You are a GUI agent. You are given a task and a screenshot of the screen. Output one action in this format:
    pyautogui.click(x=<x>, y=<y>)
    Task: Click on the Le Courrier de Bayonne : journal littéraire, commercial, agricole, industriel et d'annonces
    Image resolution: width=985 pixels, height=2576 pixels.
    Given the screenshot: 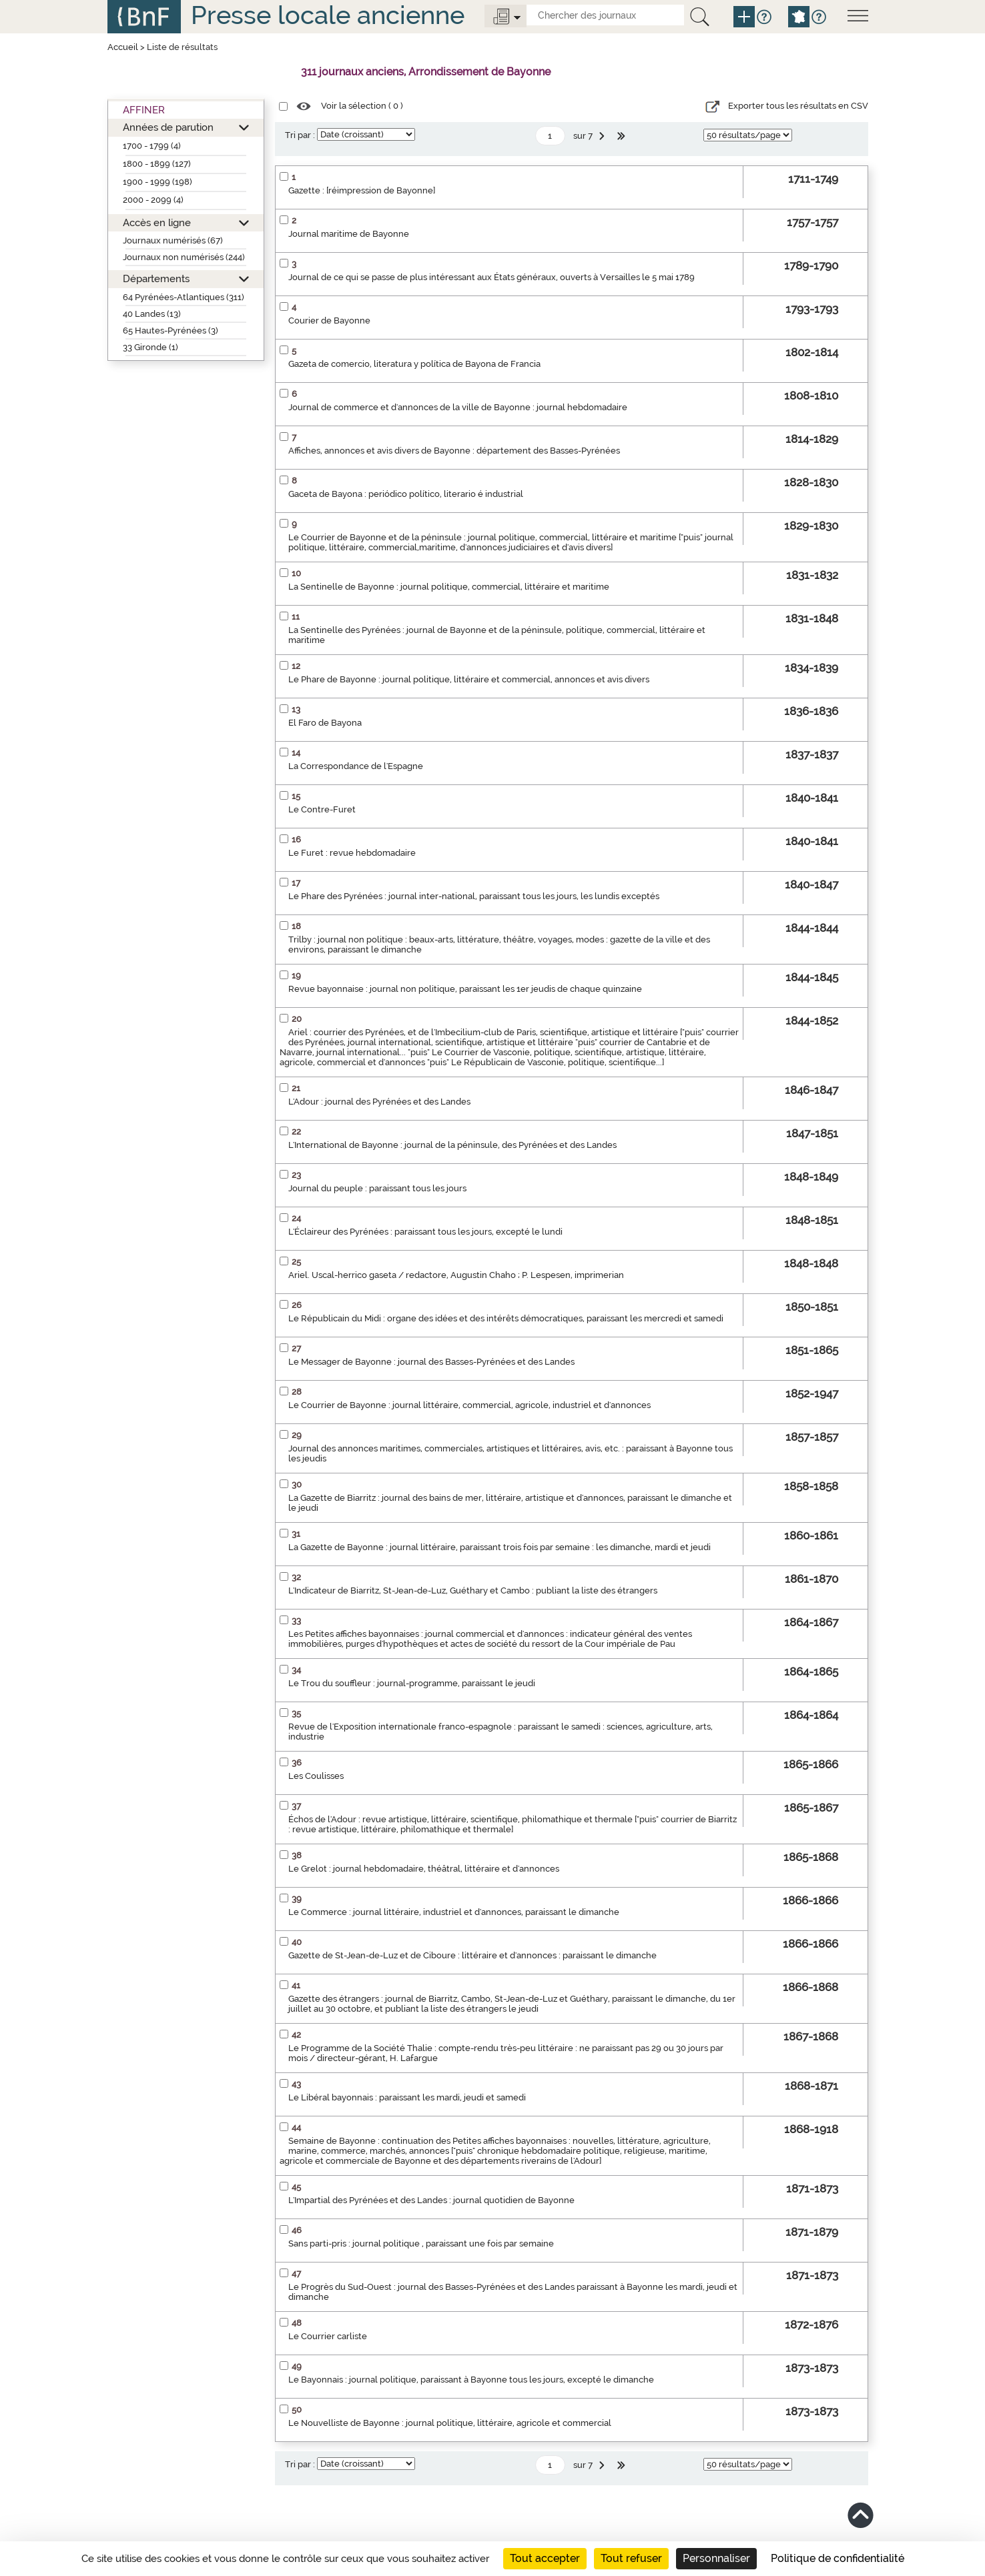 What is the action you would take?
    pyautogui.click(x=469, y=1405)
    